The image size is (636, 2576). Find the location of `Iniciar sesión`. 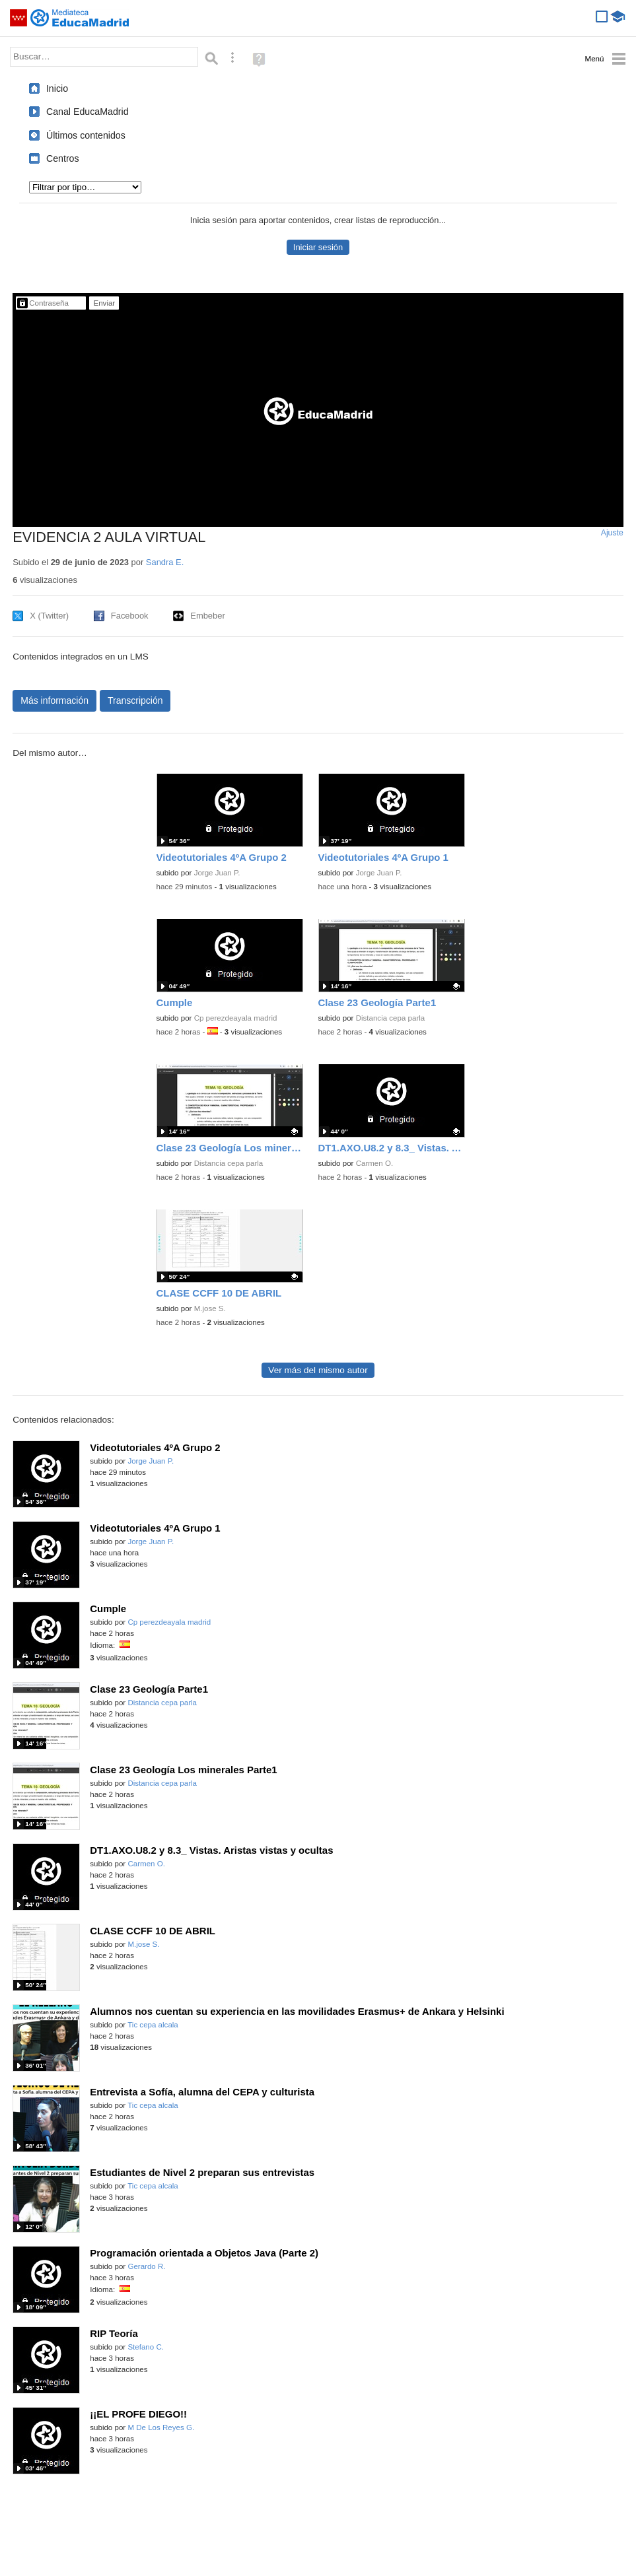

Iniciar sesión is located at coordinates (318, 247).